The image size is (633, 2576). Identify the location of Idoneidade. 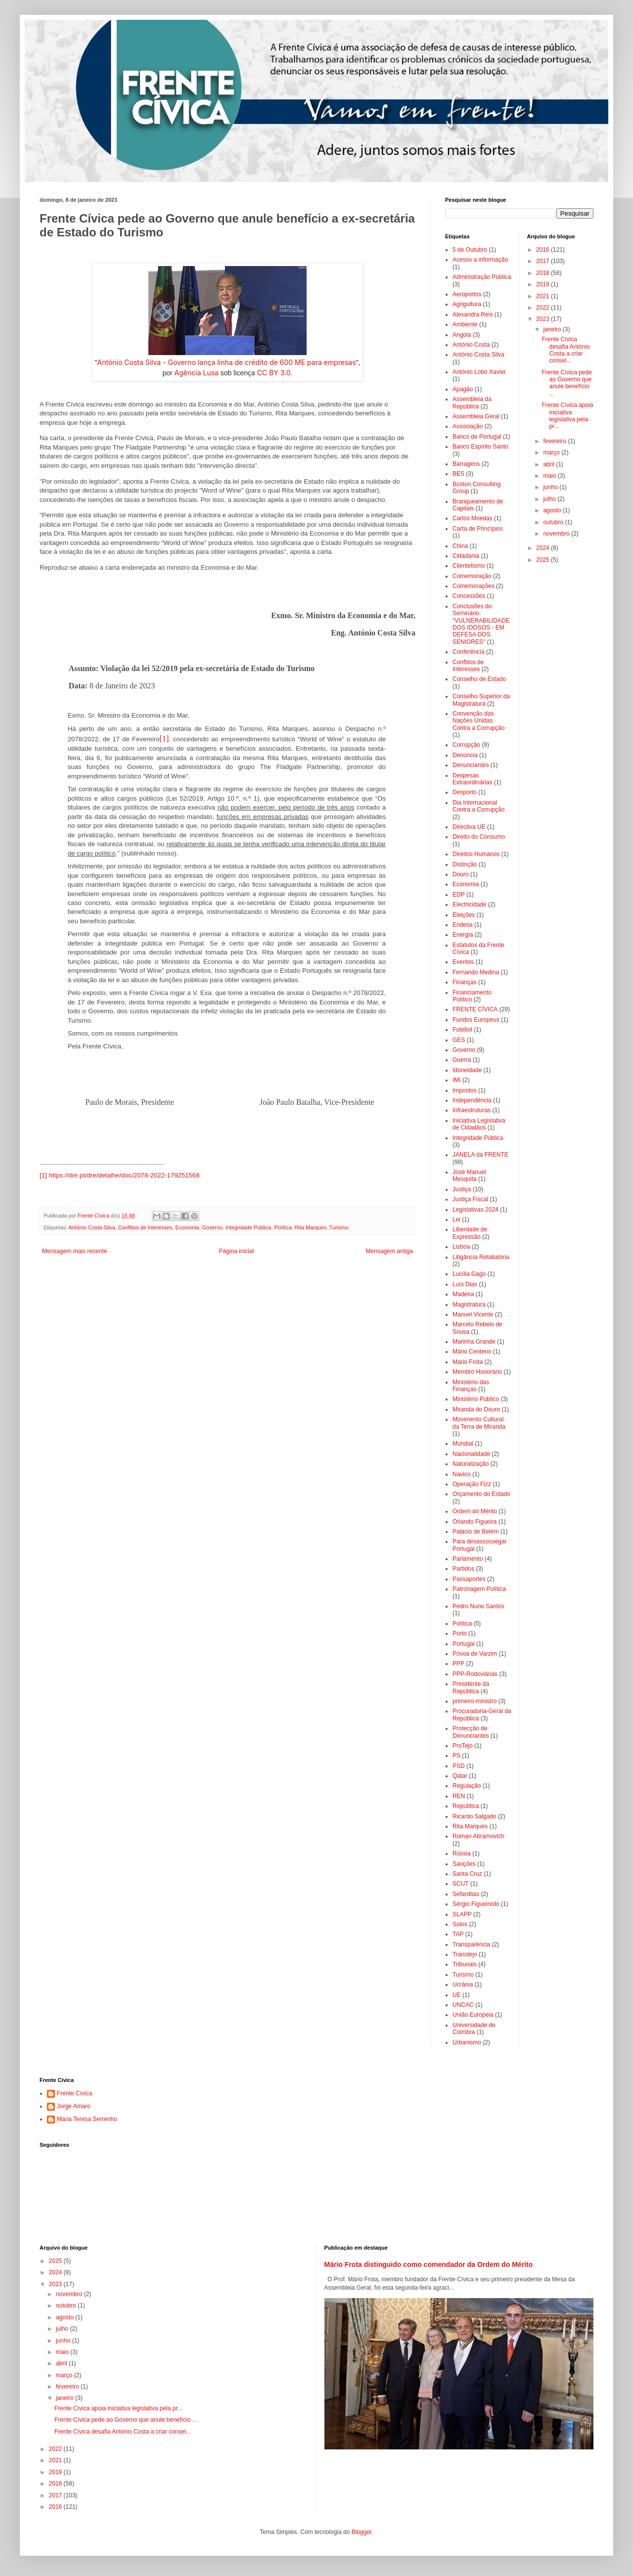
(467, 1070).